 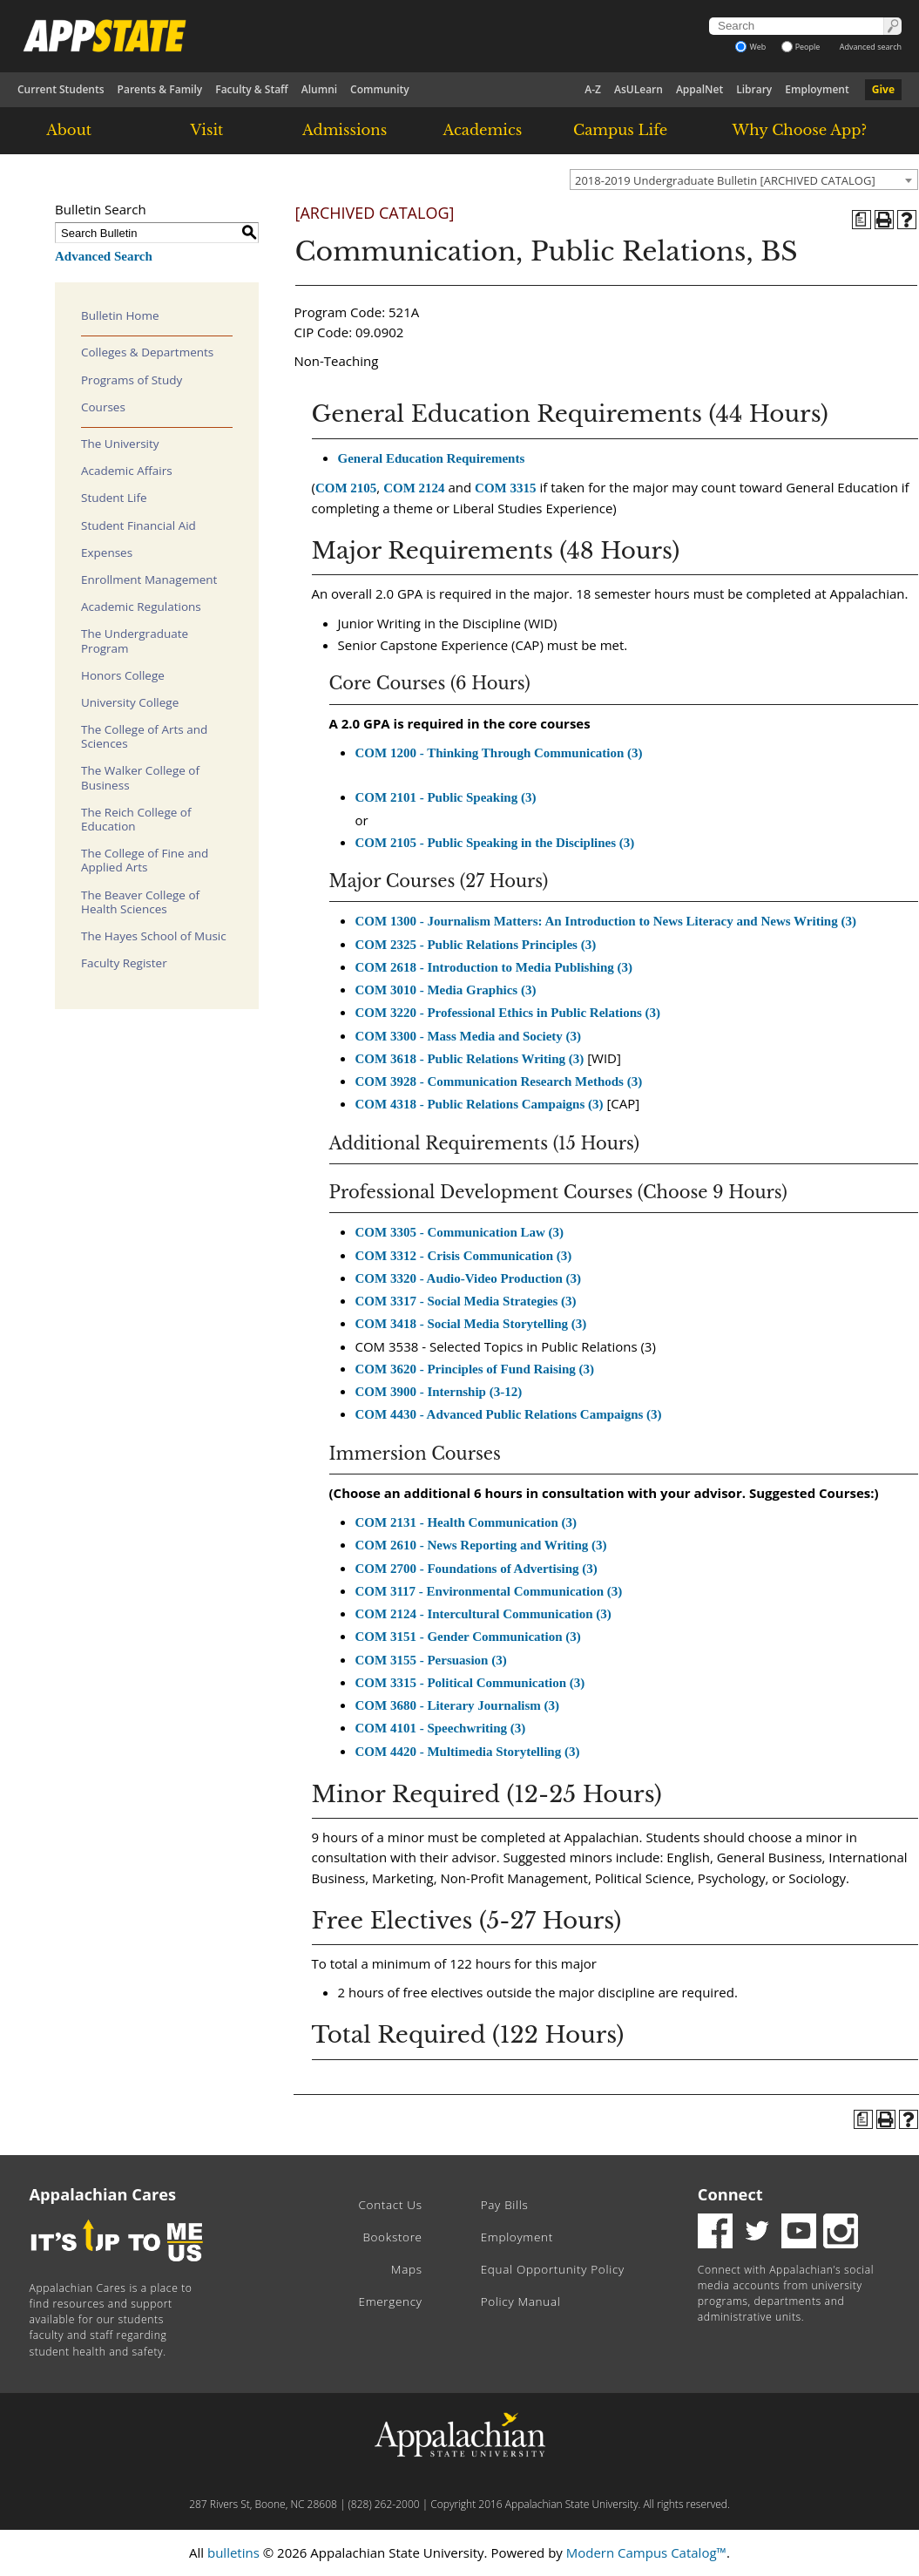 I want to click on Current Students, so click(x=61, y=89).